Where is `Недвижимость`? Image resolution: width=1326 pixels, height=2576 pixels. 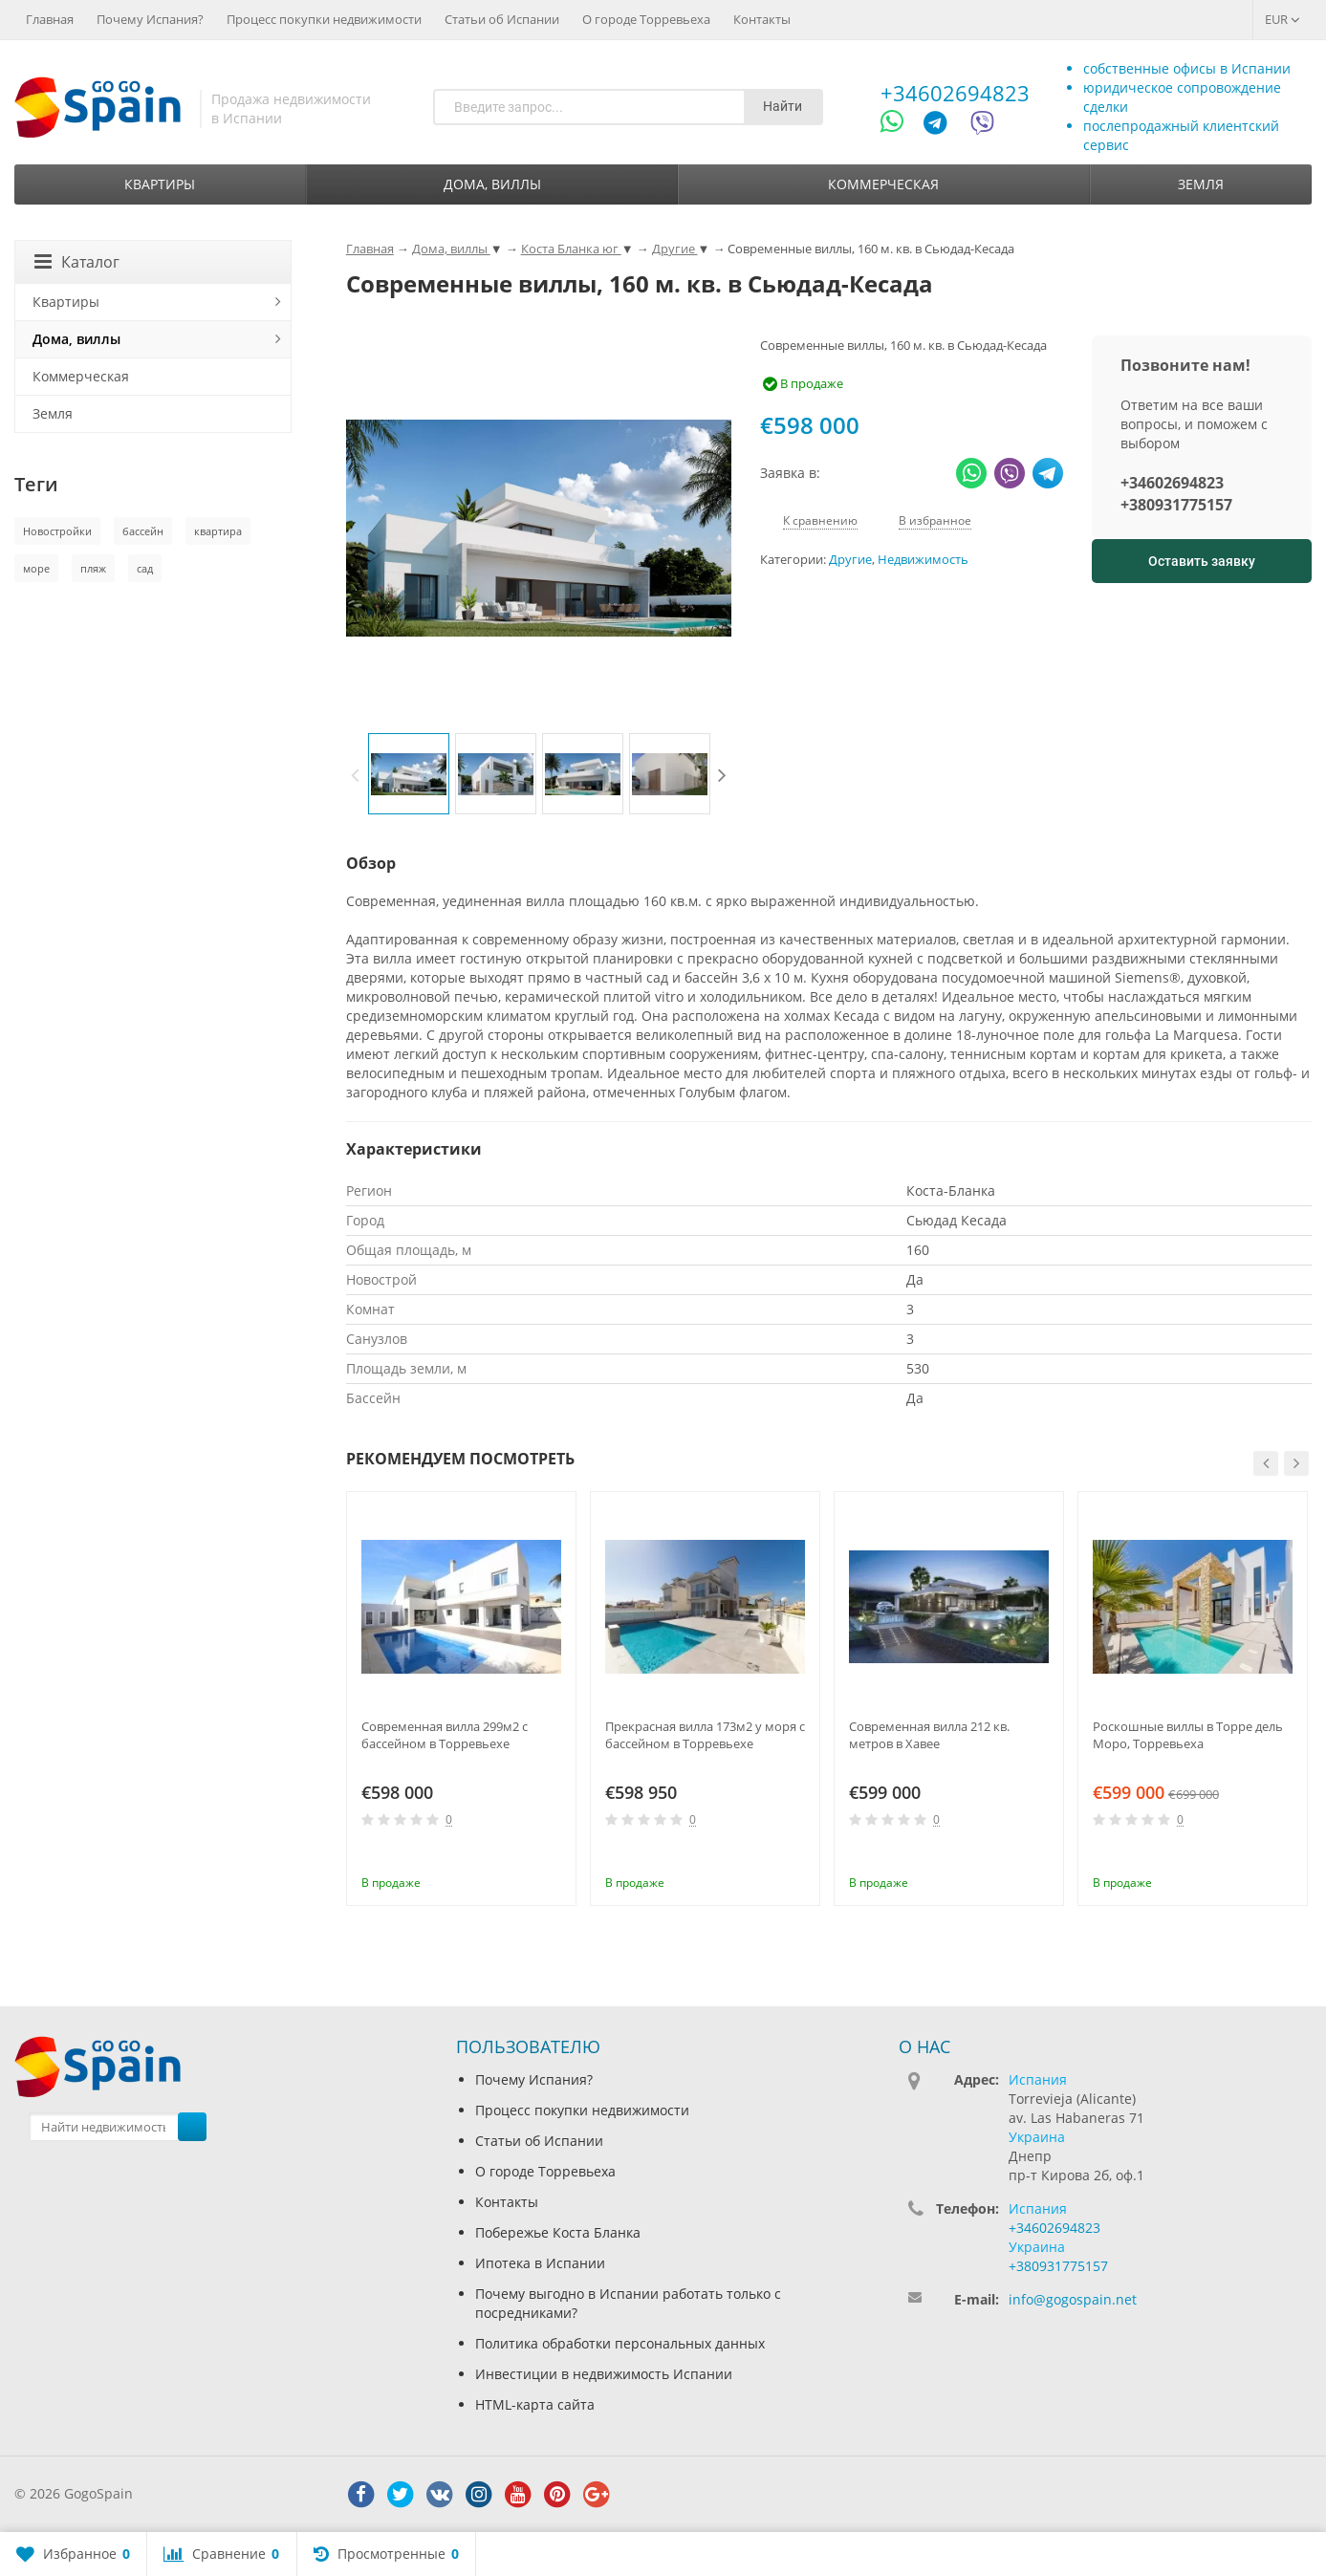 Недвижимость is located at coordinates (923, 560).